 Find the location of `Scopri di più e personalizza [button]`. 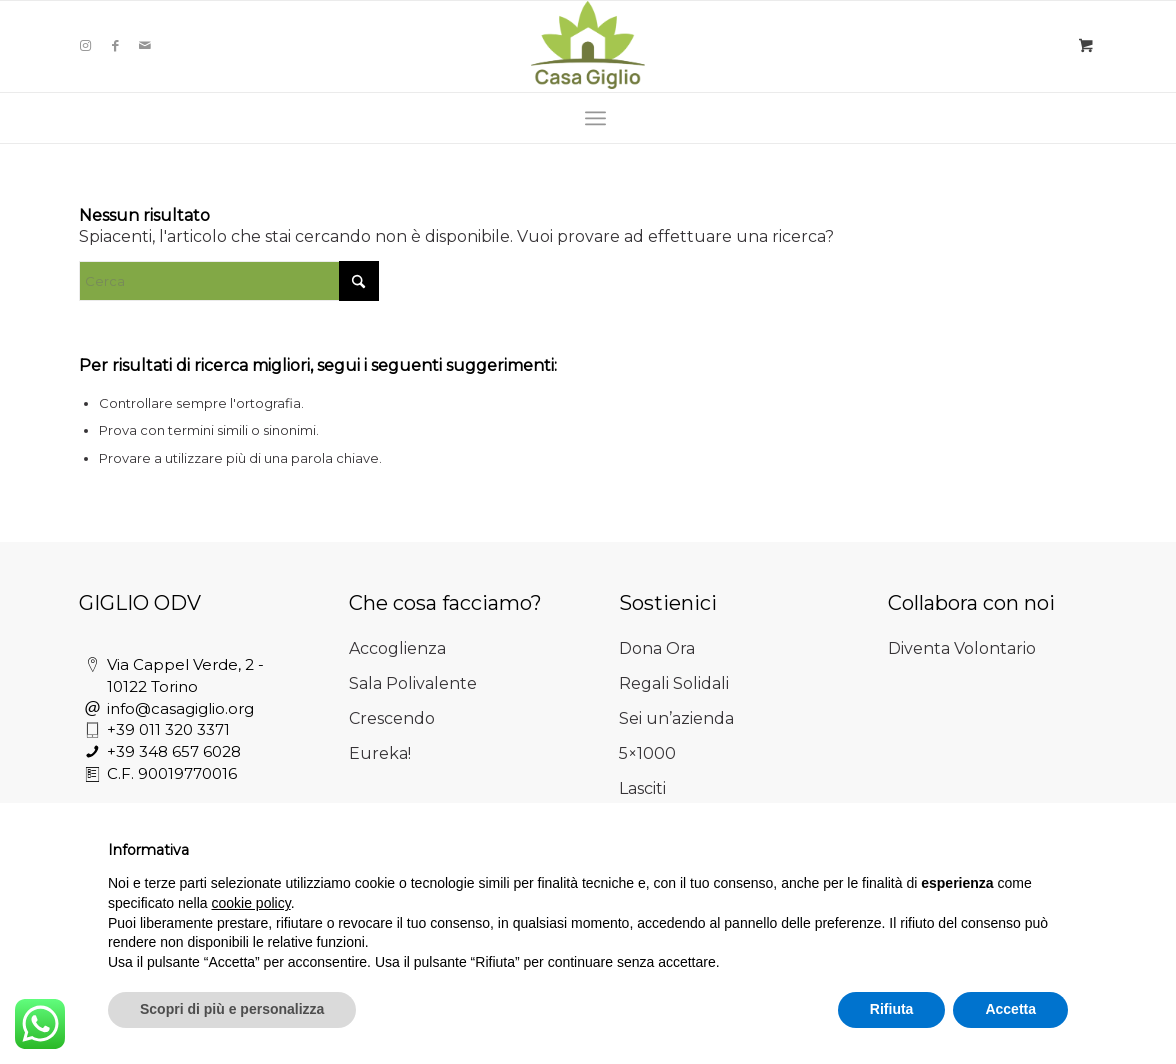

Scopri di più e personalizza [button] is located at coordinates (232, 1009).